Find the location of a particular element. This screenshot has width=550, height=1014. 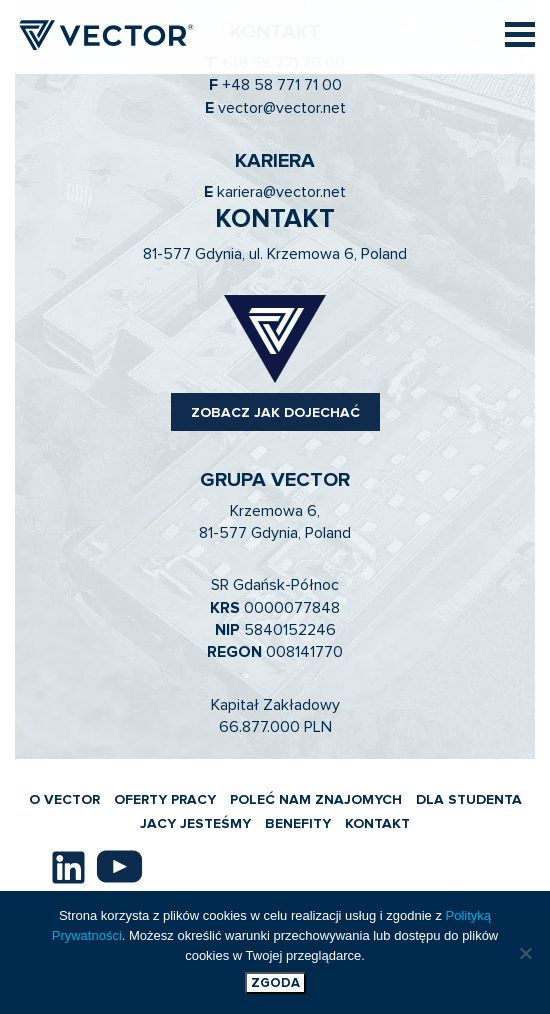

[Nie wyrażam zgody] is located at coordinates (525, 953).